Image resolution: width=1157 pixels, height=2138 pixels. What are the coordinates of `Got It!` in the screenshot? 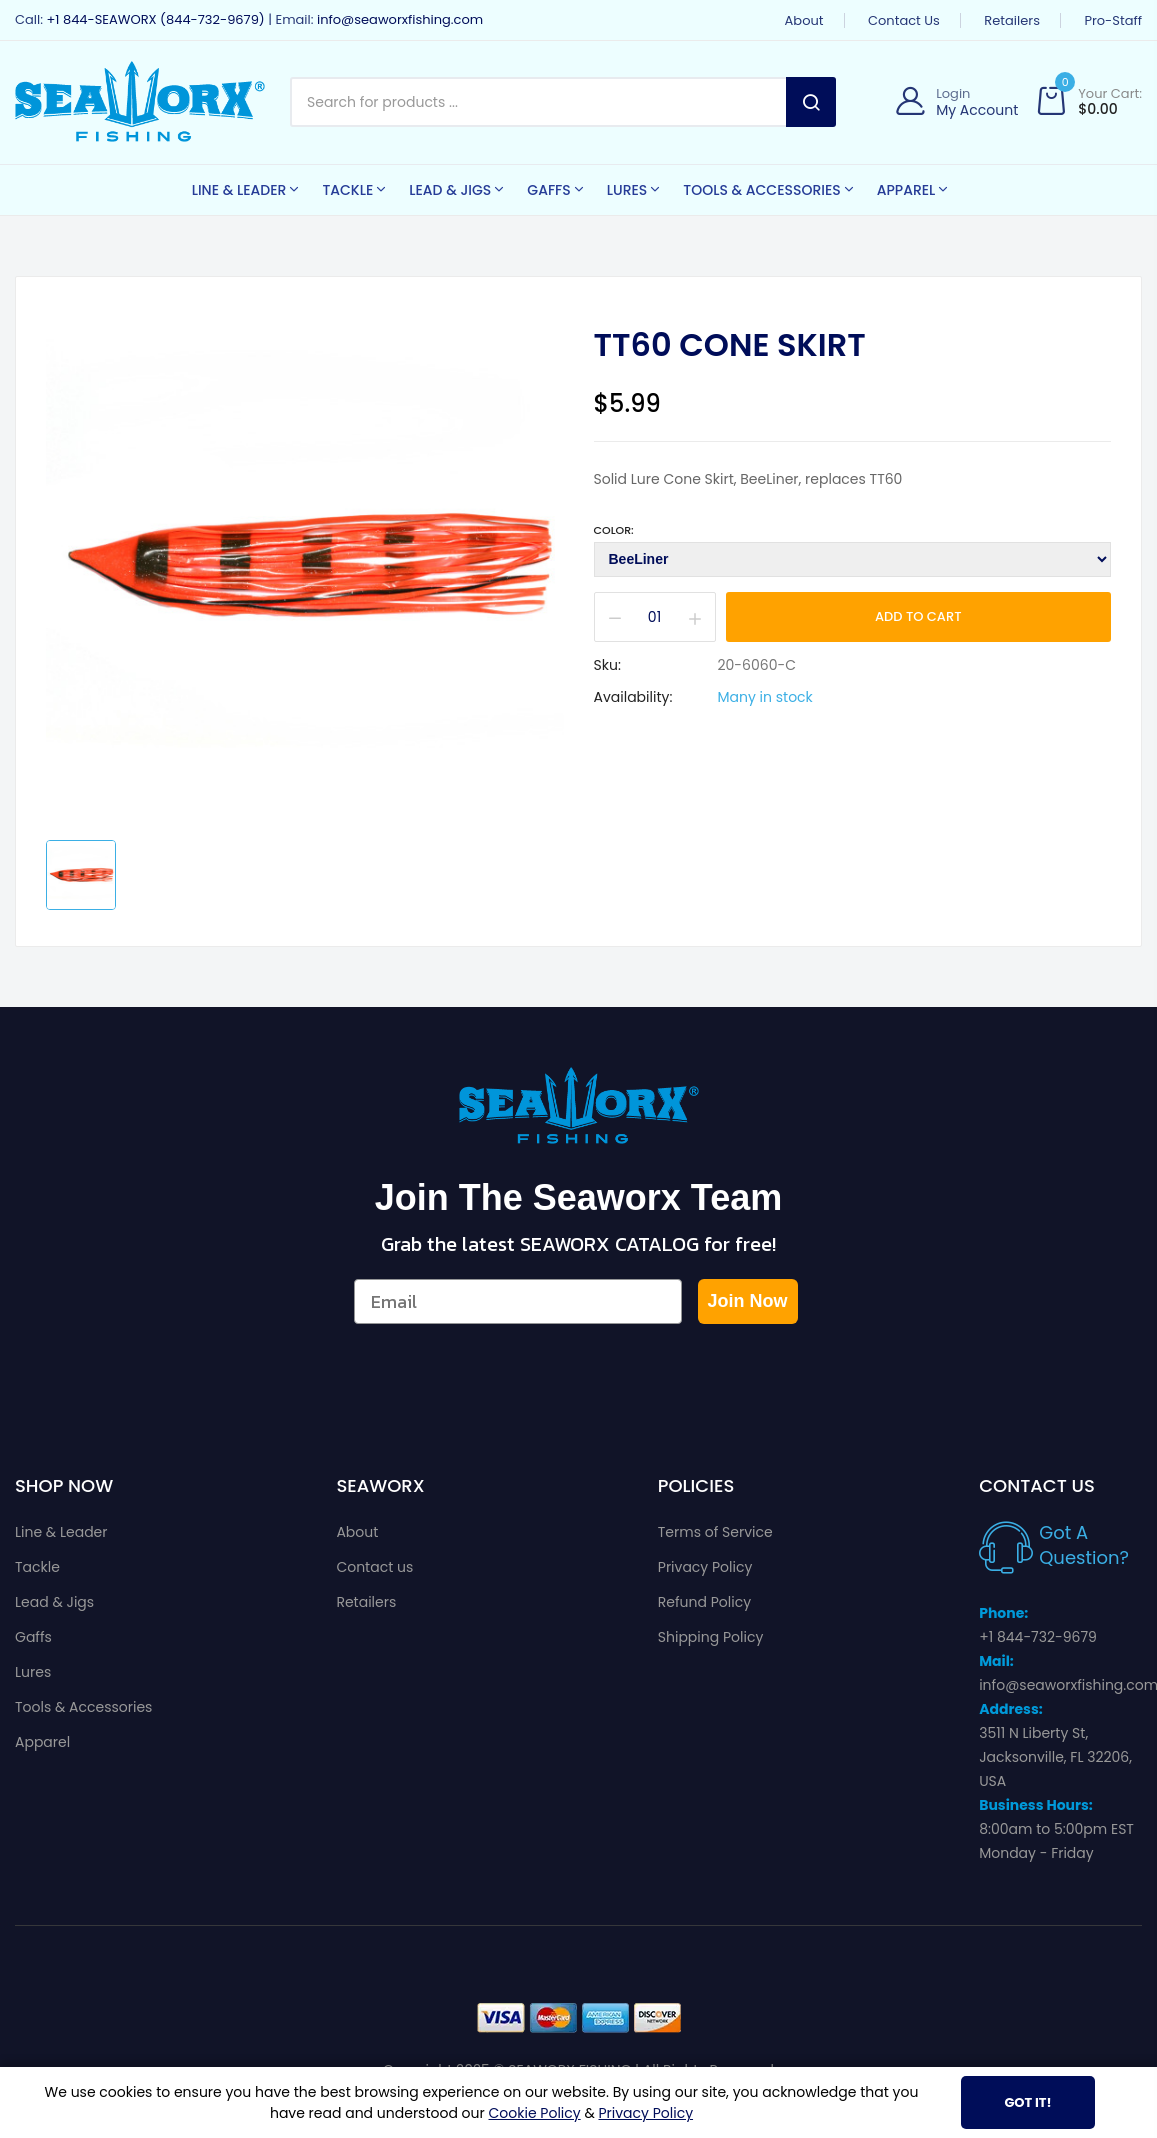 It's located at (1027, 2102).